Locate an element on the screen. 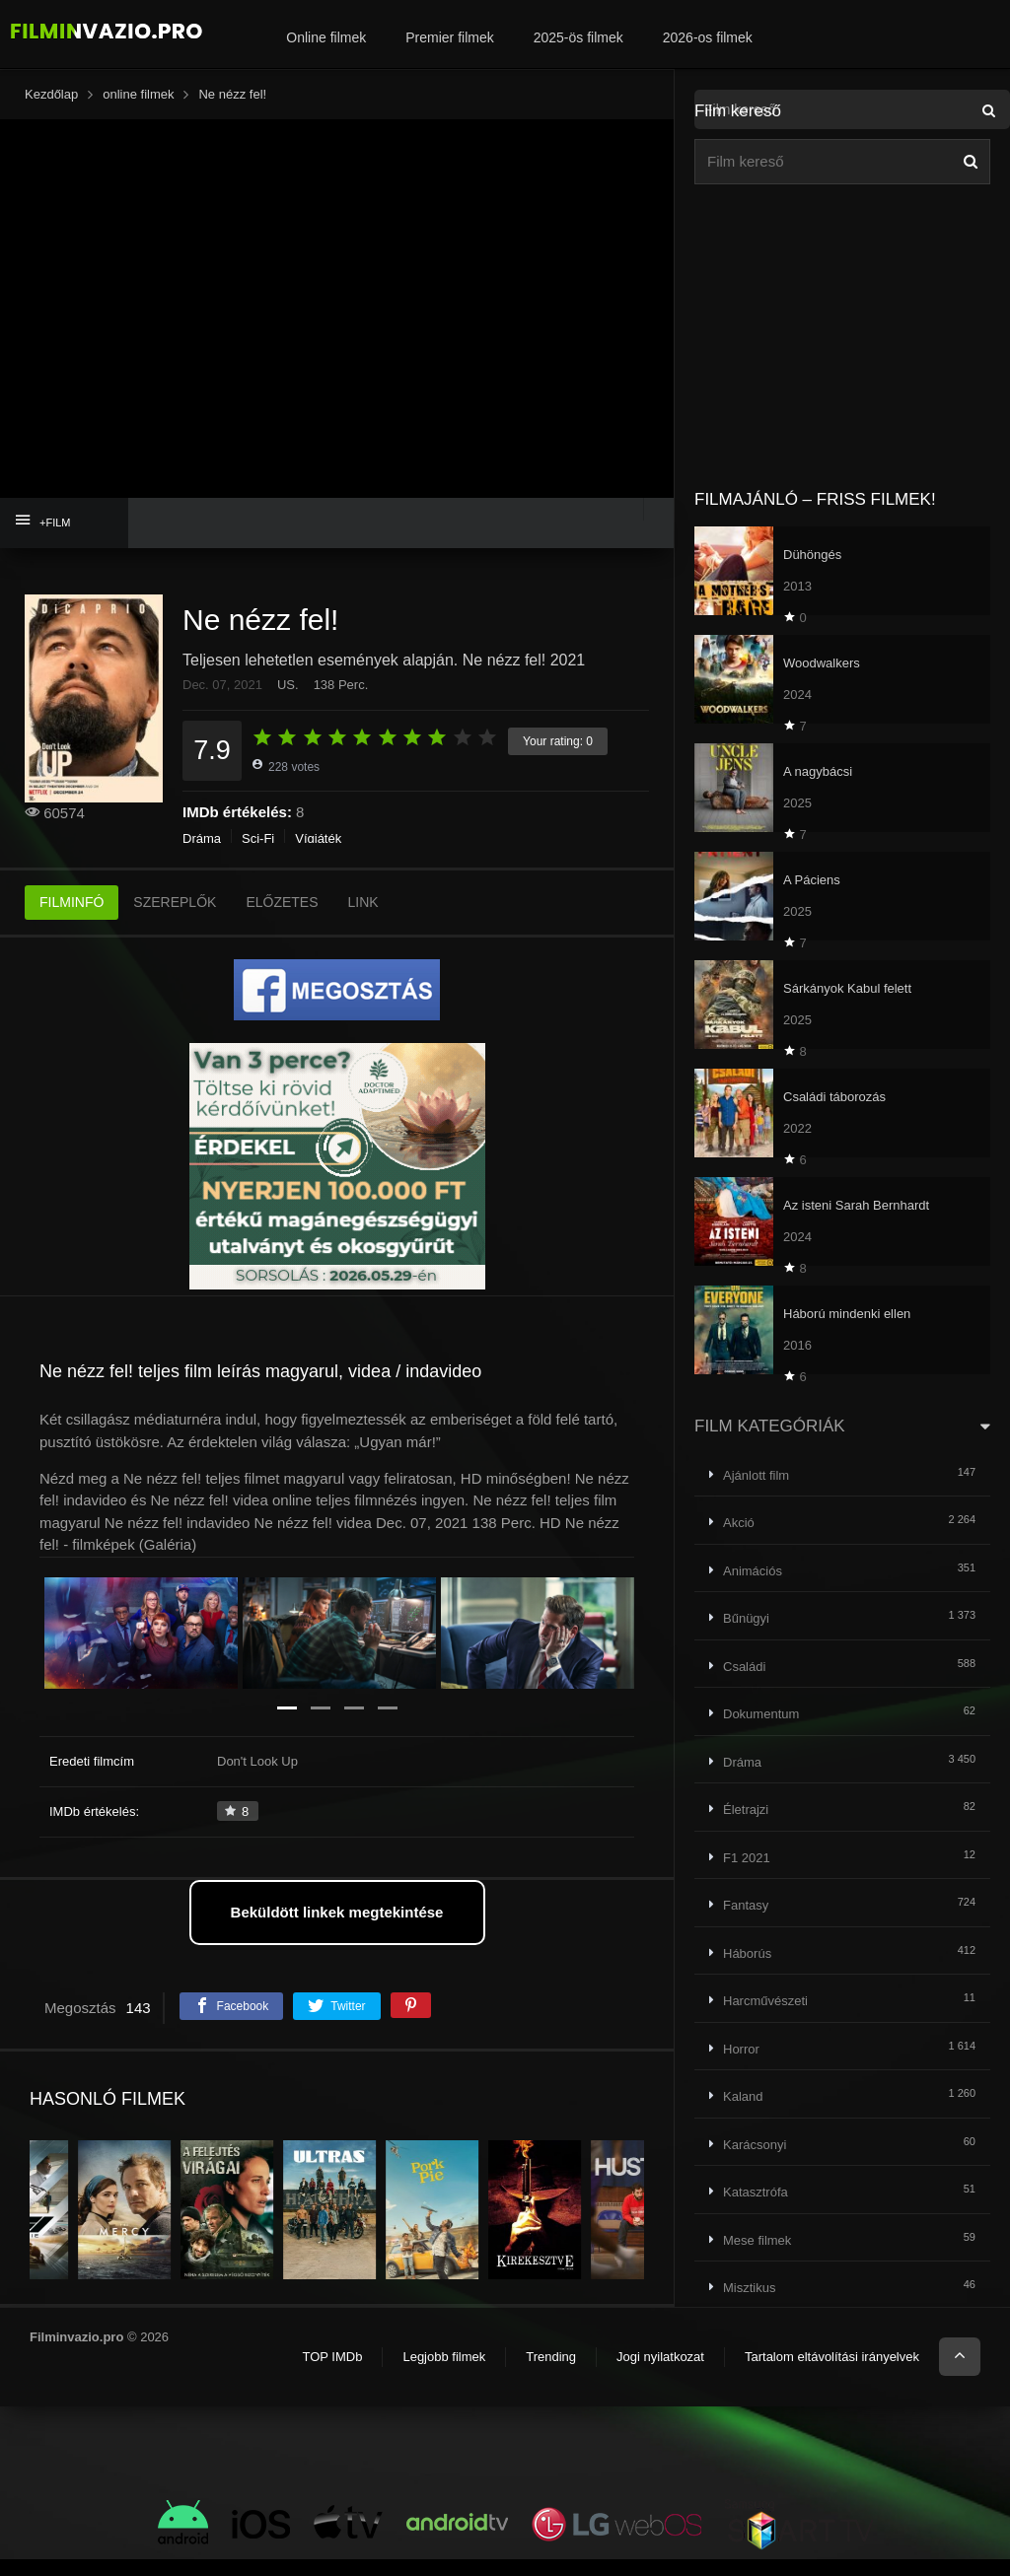 Image resolution: width=1010 pixels, height=2576 pixels. 2025-ös filmek is located at coordinates (578, 37).